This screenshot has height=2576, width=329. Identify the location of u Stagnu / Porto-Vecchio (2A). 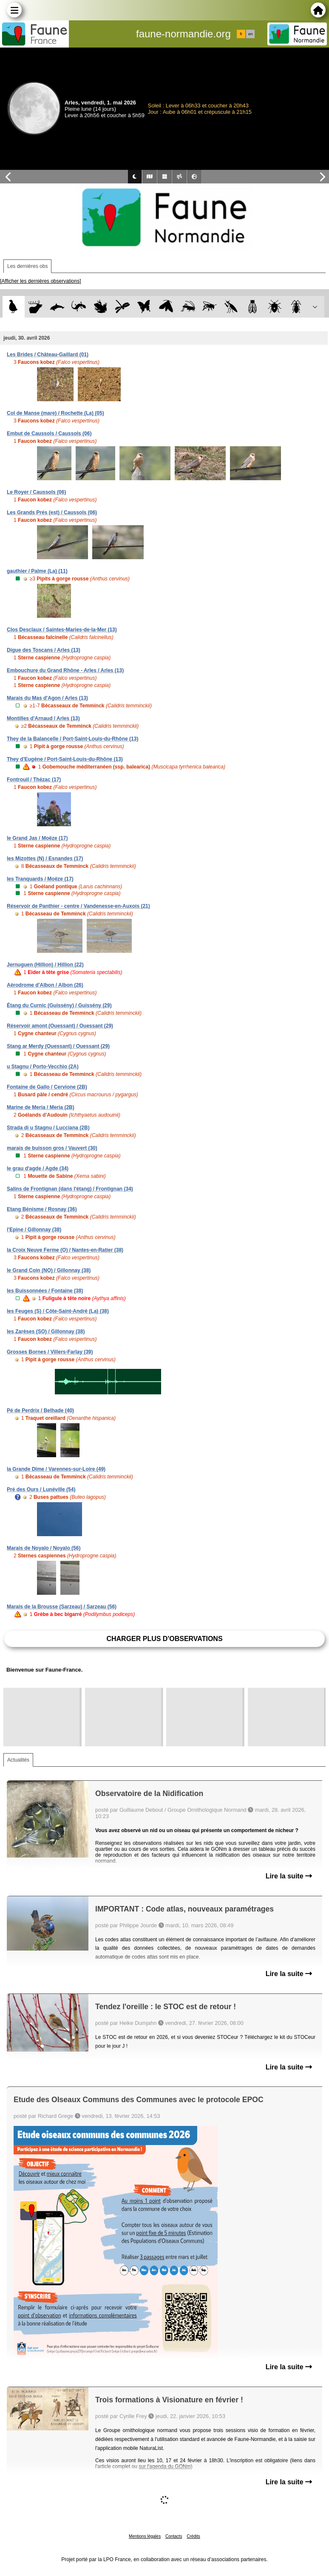
(43, 1067).